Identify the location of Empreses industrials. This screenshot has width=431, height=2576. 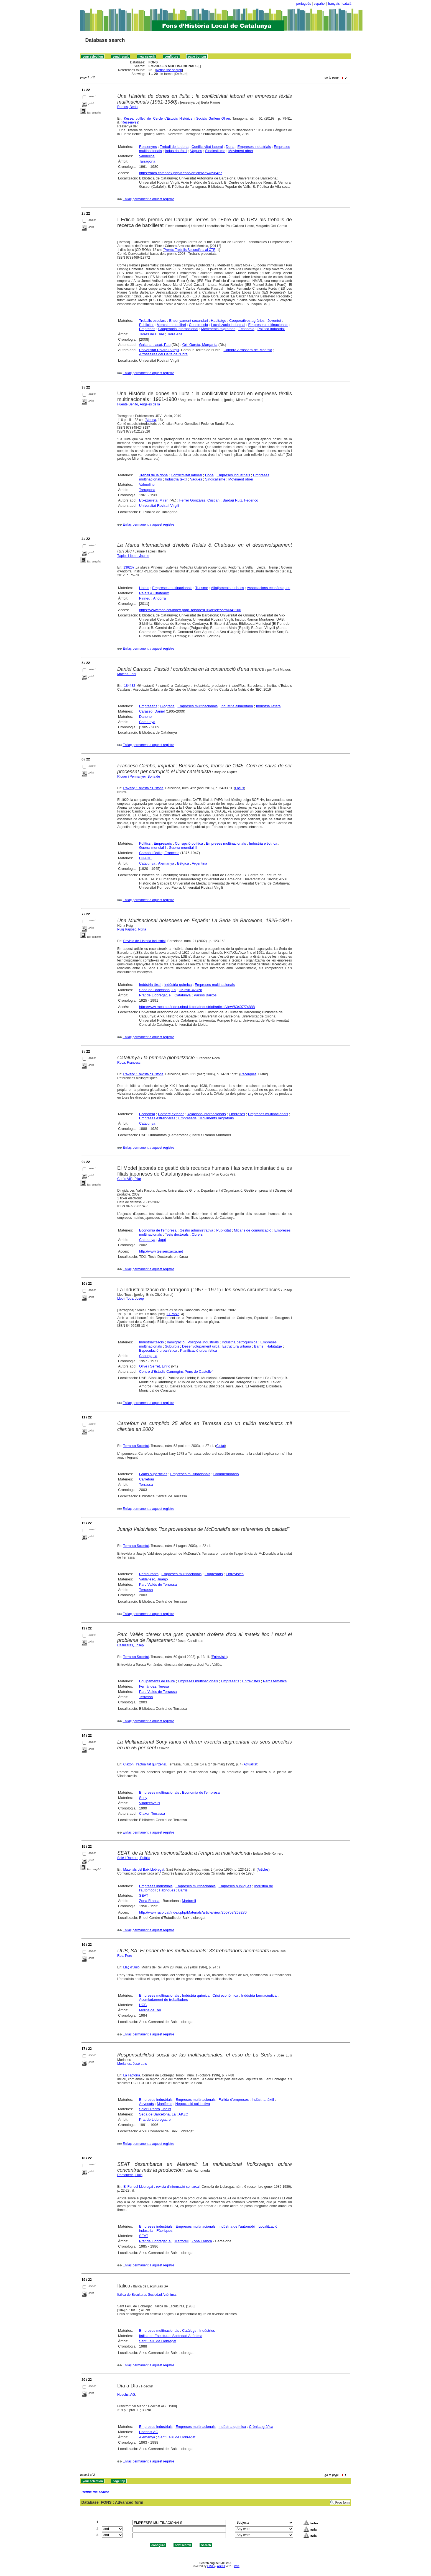
(254, 147).